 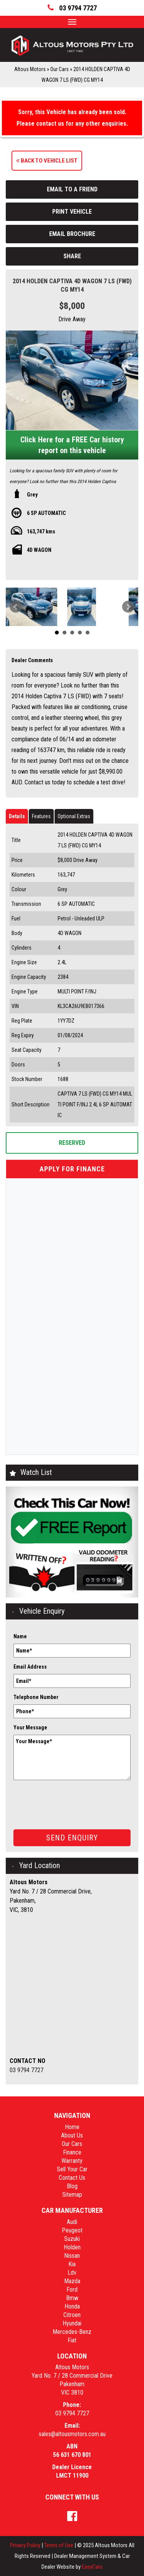 What do you see at coordinates (128, 607) in the screenshot?
I see `Next` at bounding box center [128, 607].